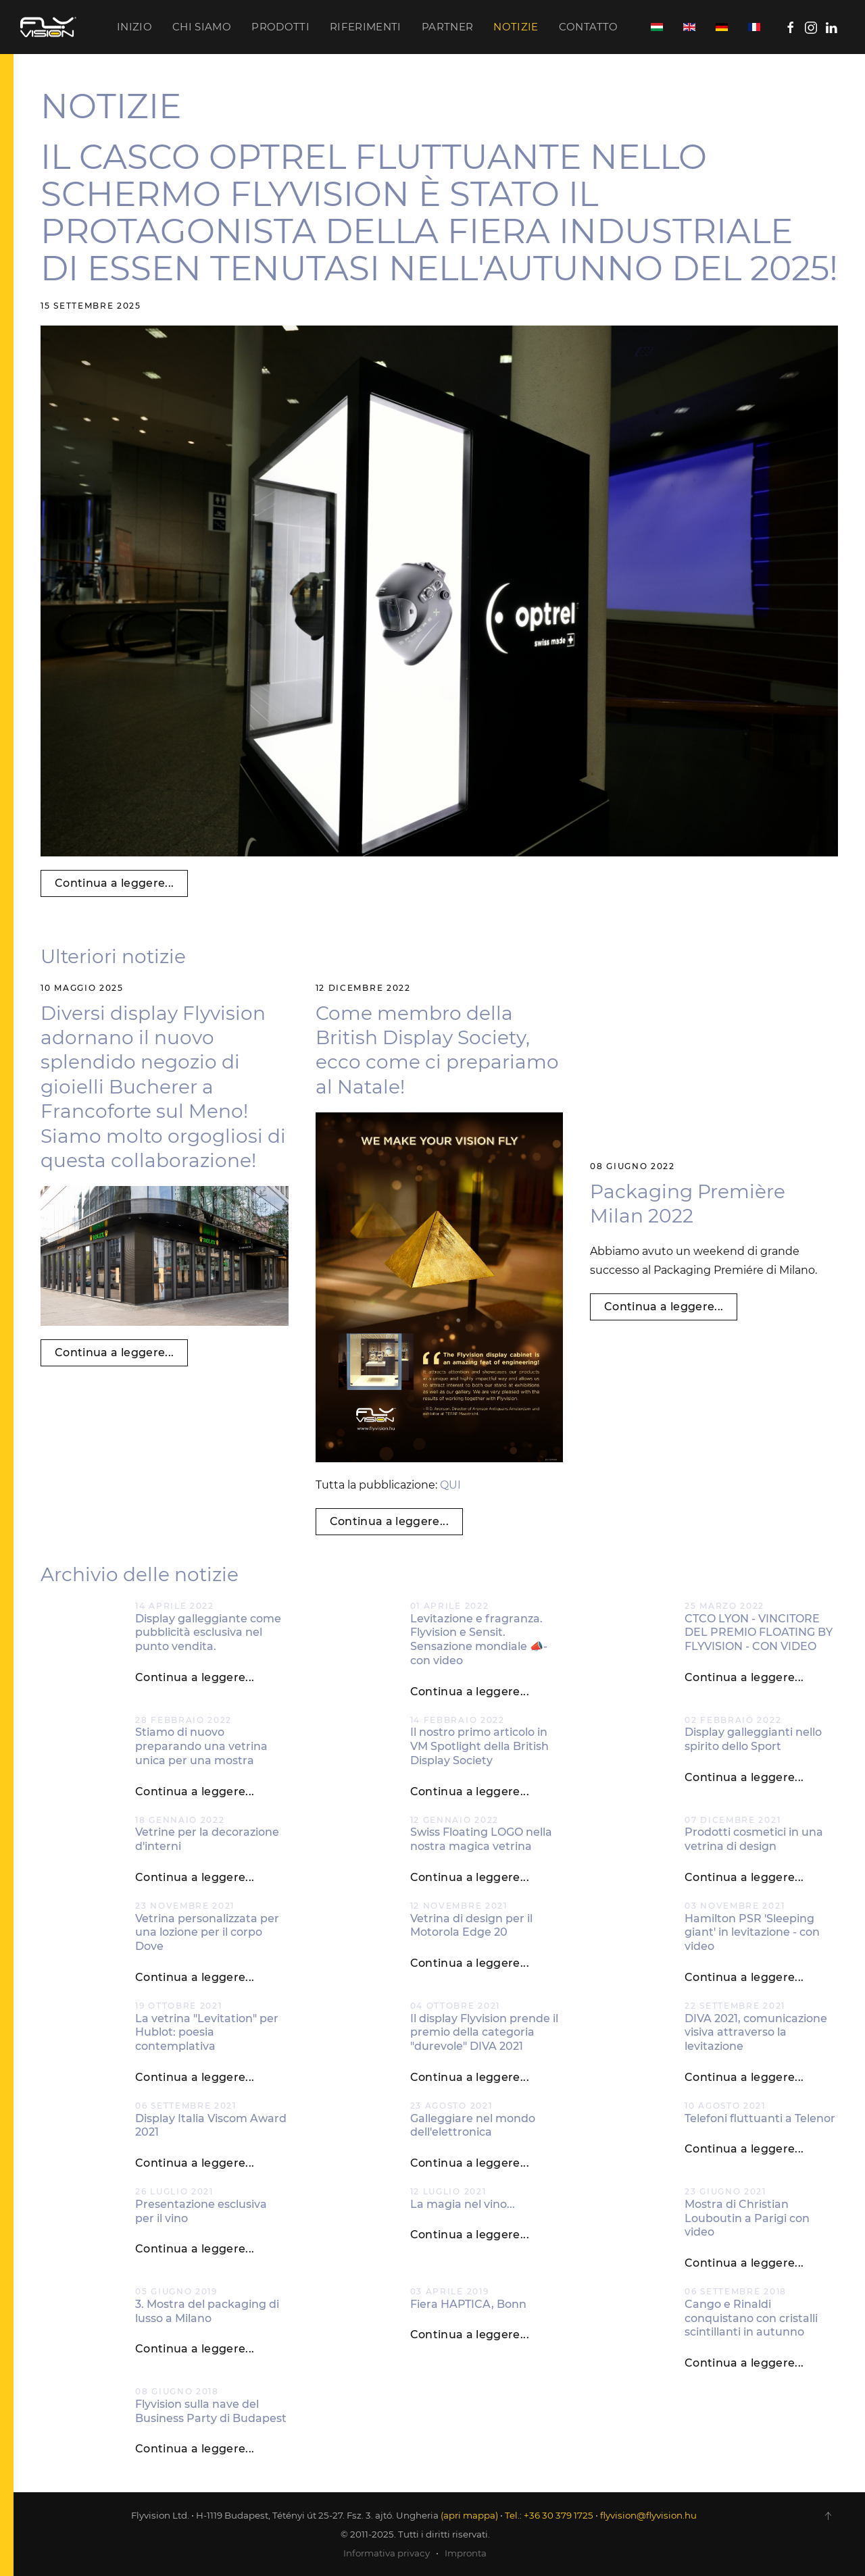 This screenshot has width=865, height=2576. What do you see at coordinates (208, 1632) in the screenshot?
I see `Display galleggiante come pubblicità esclusiva nel punto vendita.` at bounding box center [208, 1632].